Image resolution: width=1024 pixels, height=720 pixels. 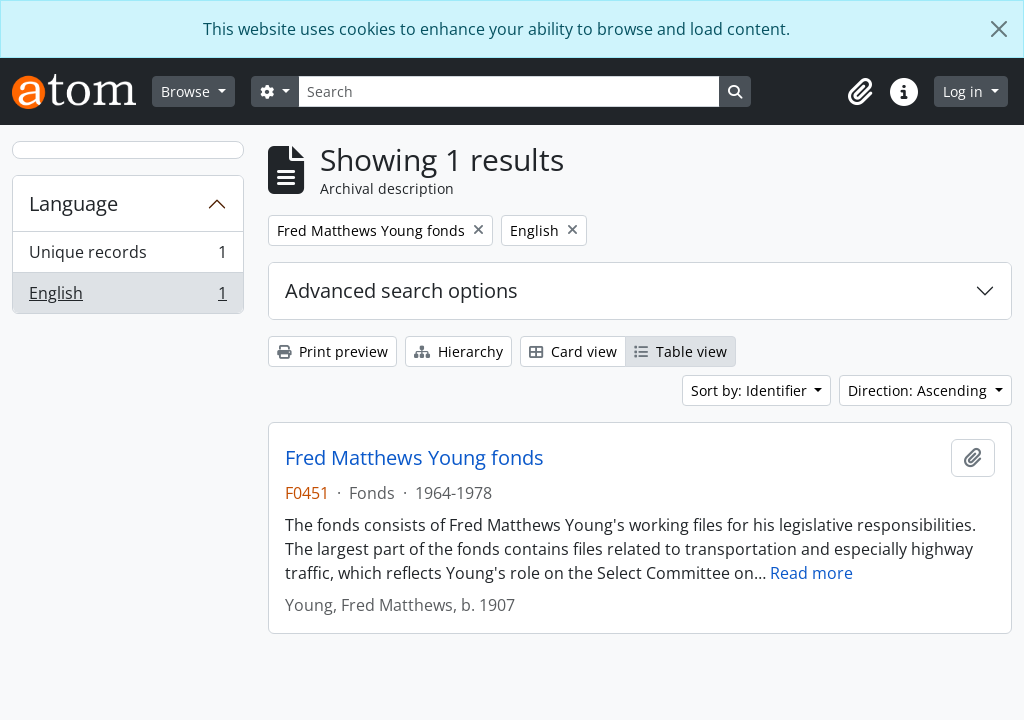 What do you see at coordinates (127, 256) in the screenshot?
I see `Unique records` at bounding box center [127, 256].